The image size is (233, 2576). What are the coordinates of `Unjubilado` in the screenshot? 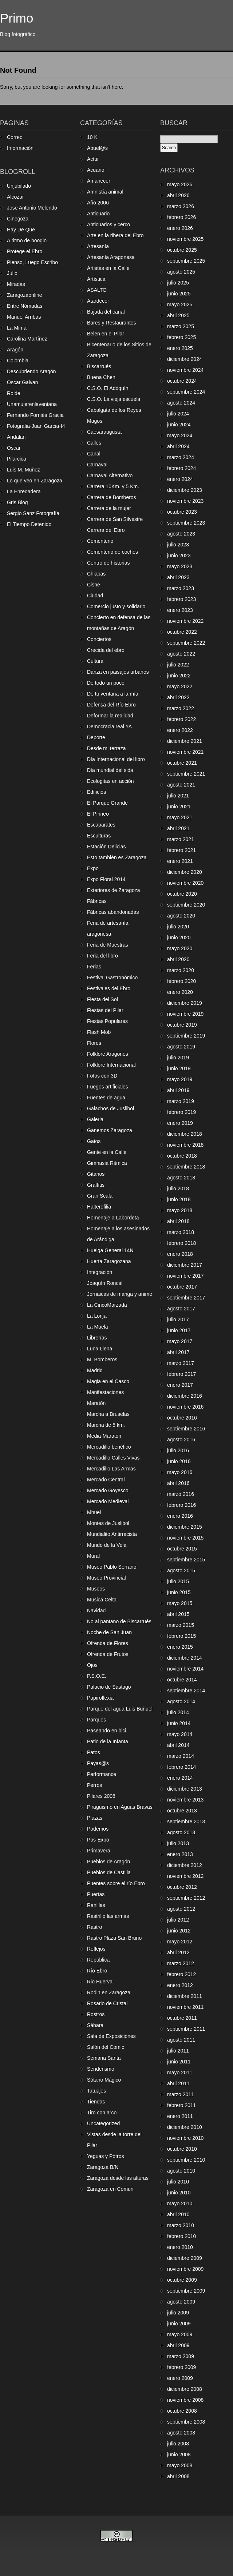 It's located at (19, 186).